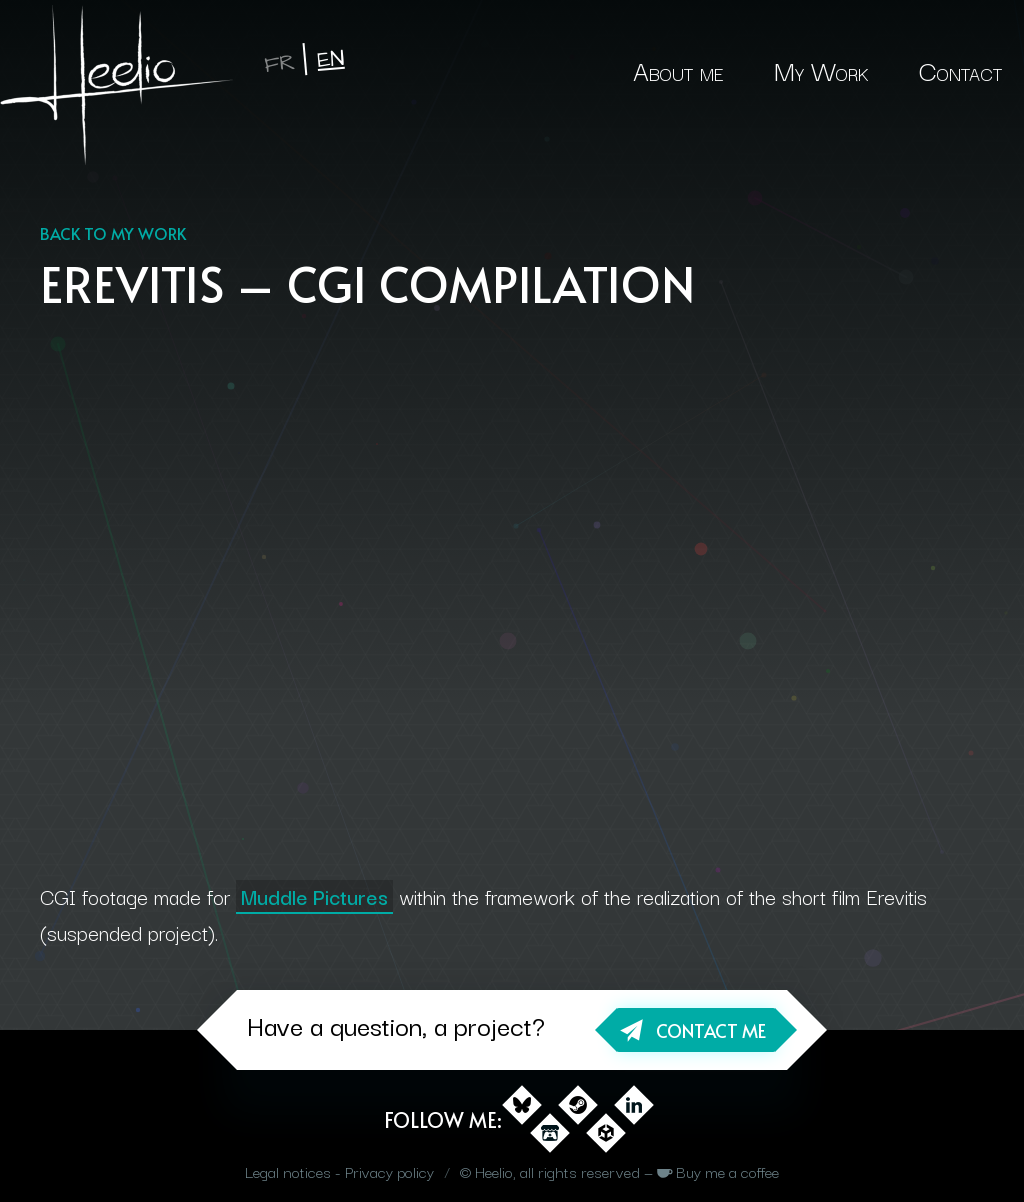  I want to click on Contact me, so click(711, 1030).